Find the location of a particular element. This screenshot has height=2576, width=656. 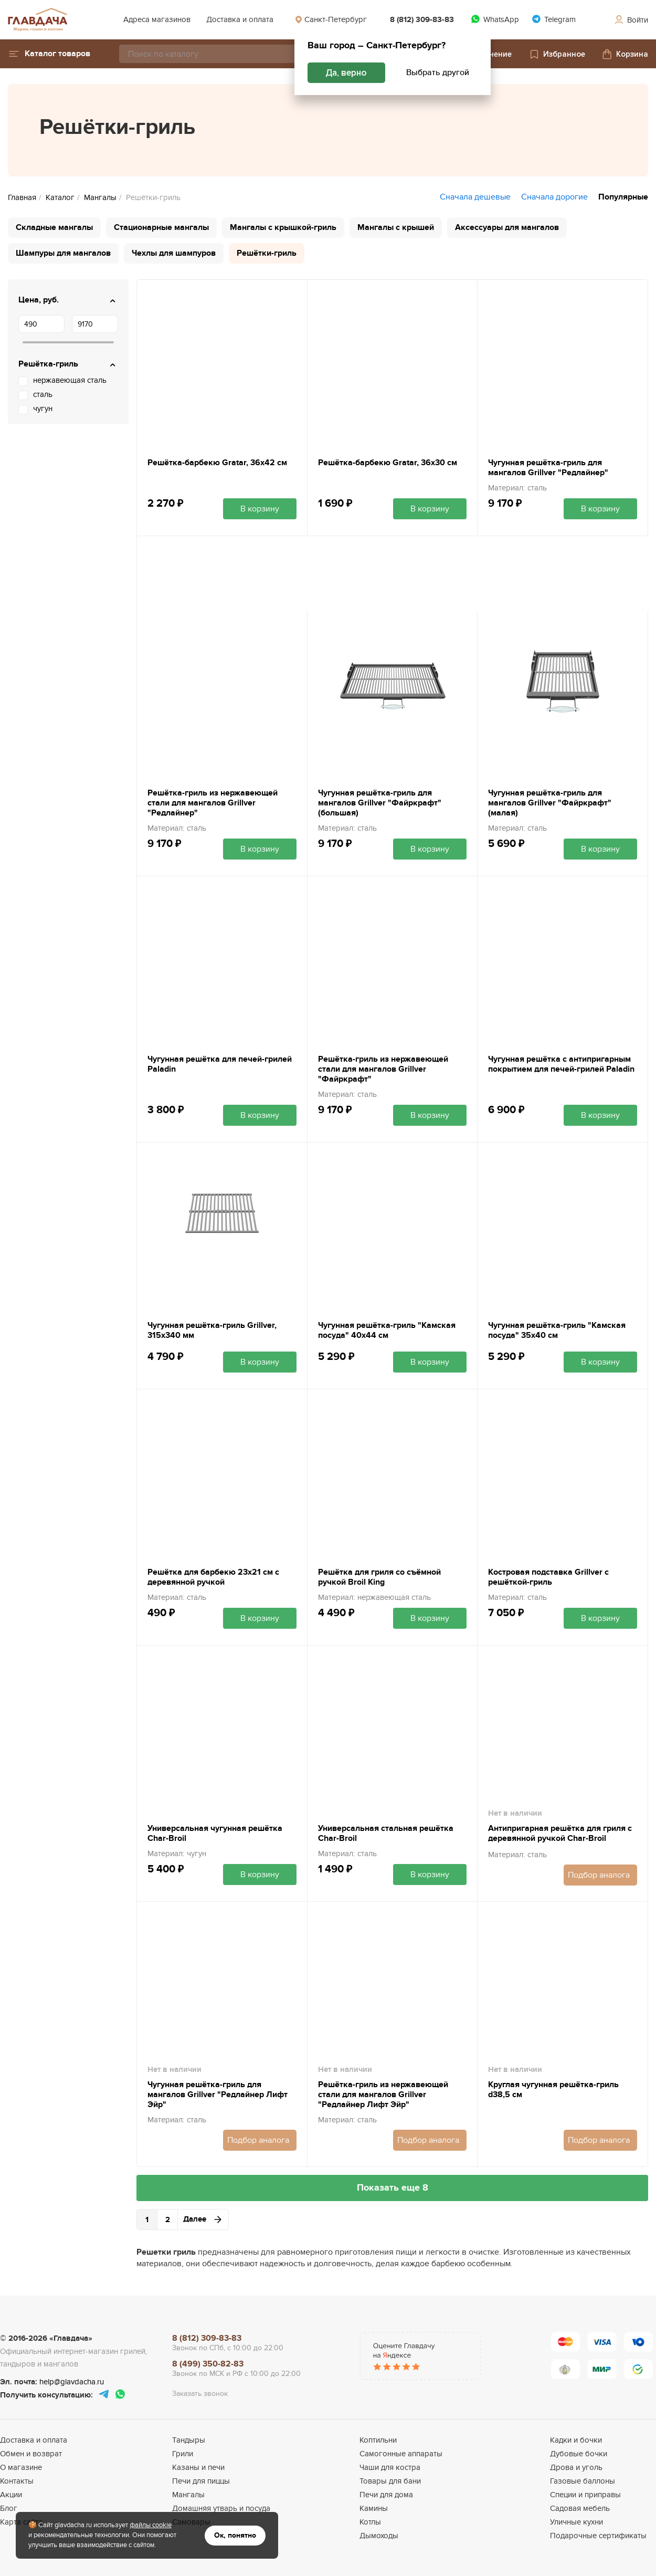

Решётка-барбекю Gratar, 36х30 см is located at coordinates (387, 463).